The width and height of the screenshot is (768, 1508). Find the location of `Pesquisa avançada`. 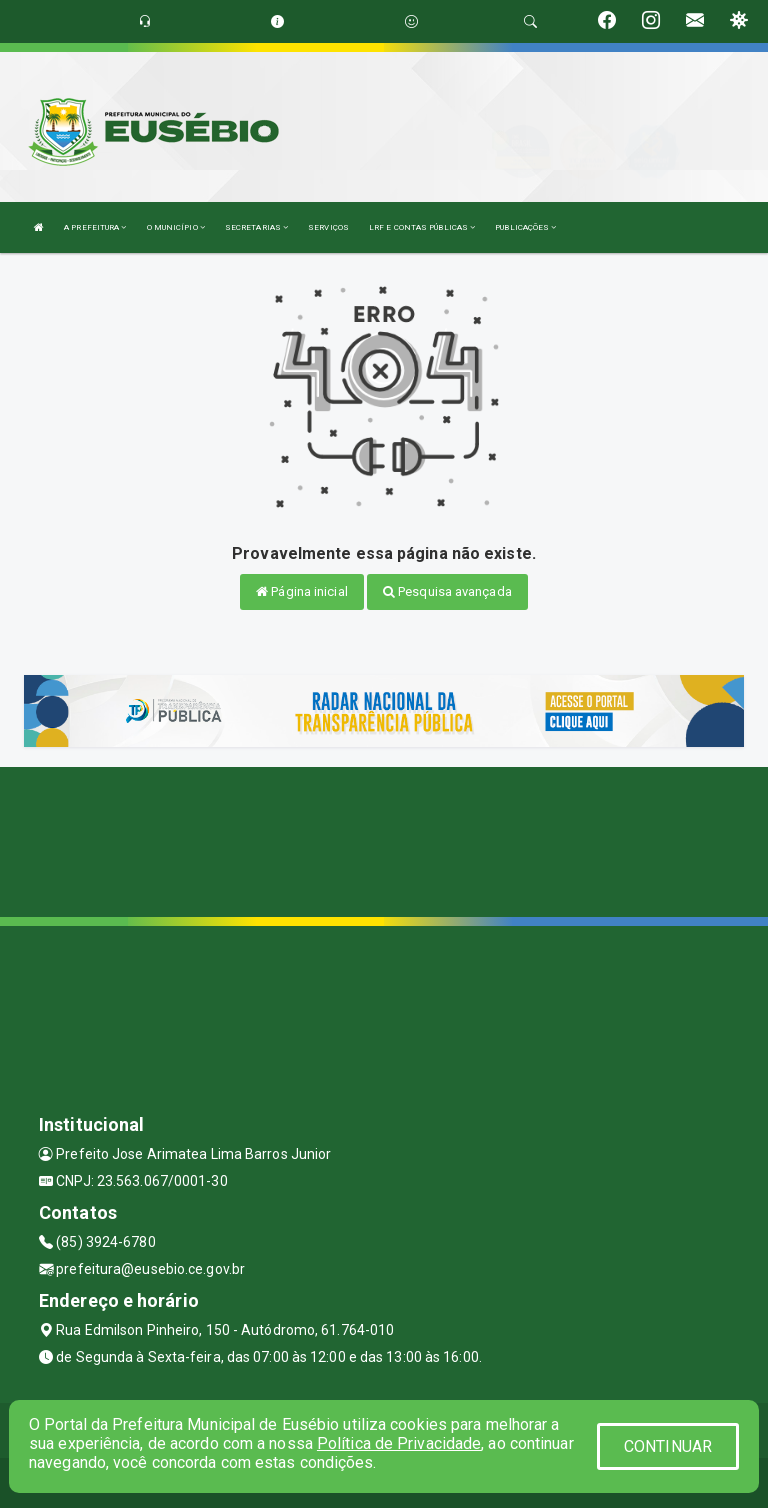

Pesquisa avançada is located at coordinates (447, 591).